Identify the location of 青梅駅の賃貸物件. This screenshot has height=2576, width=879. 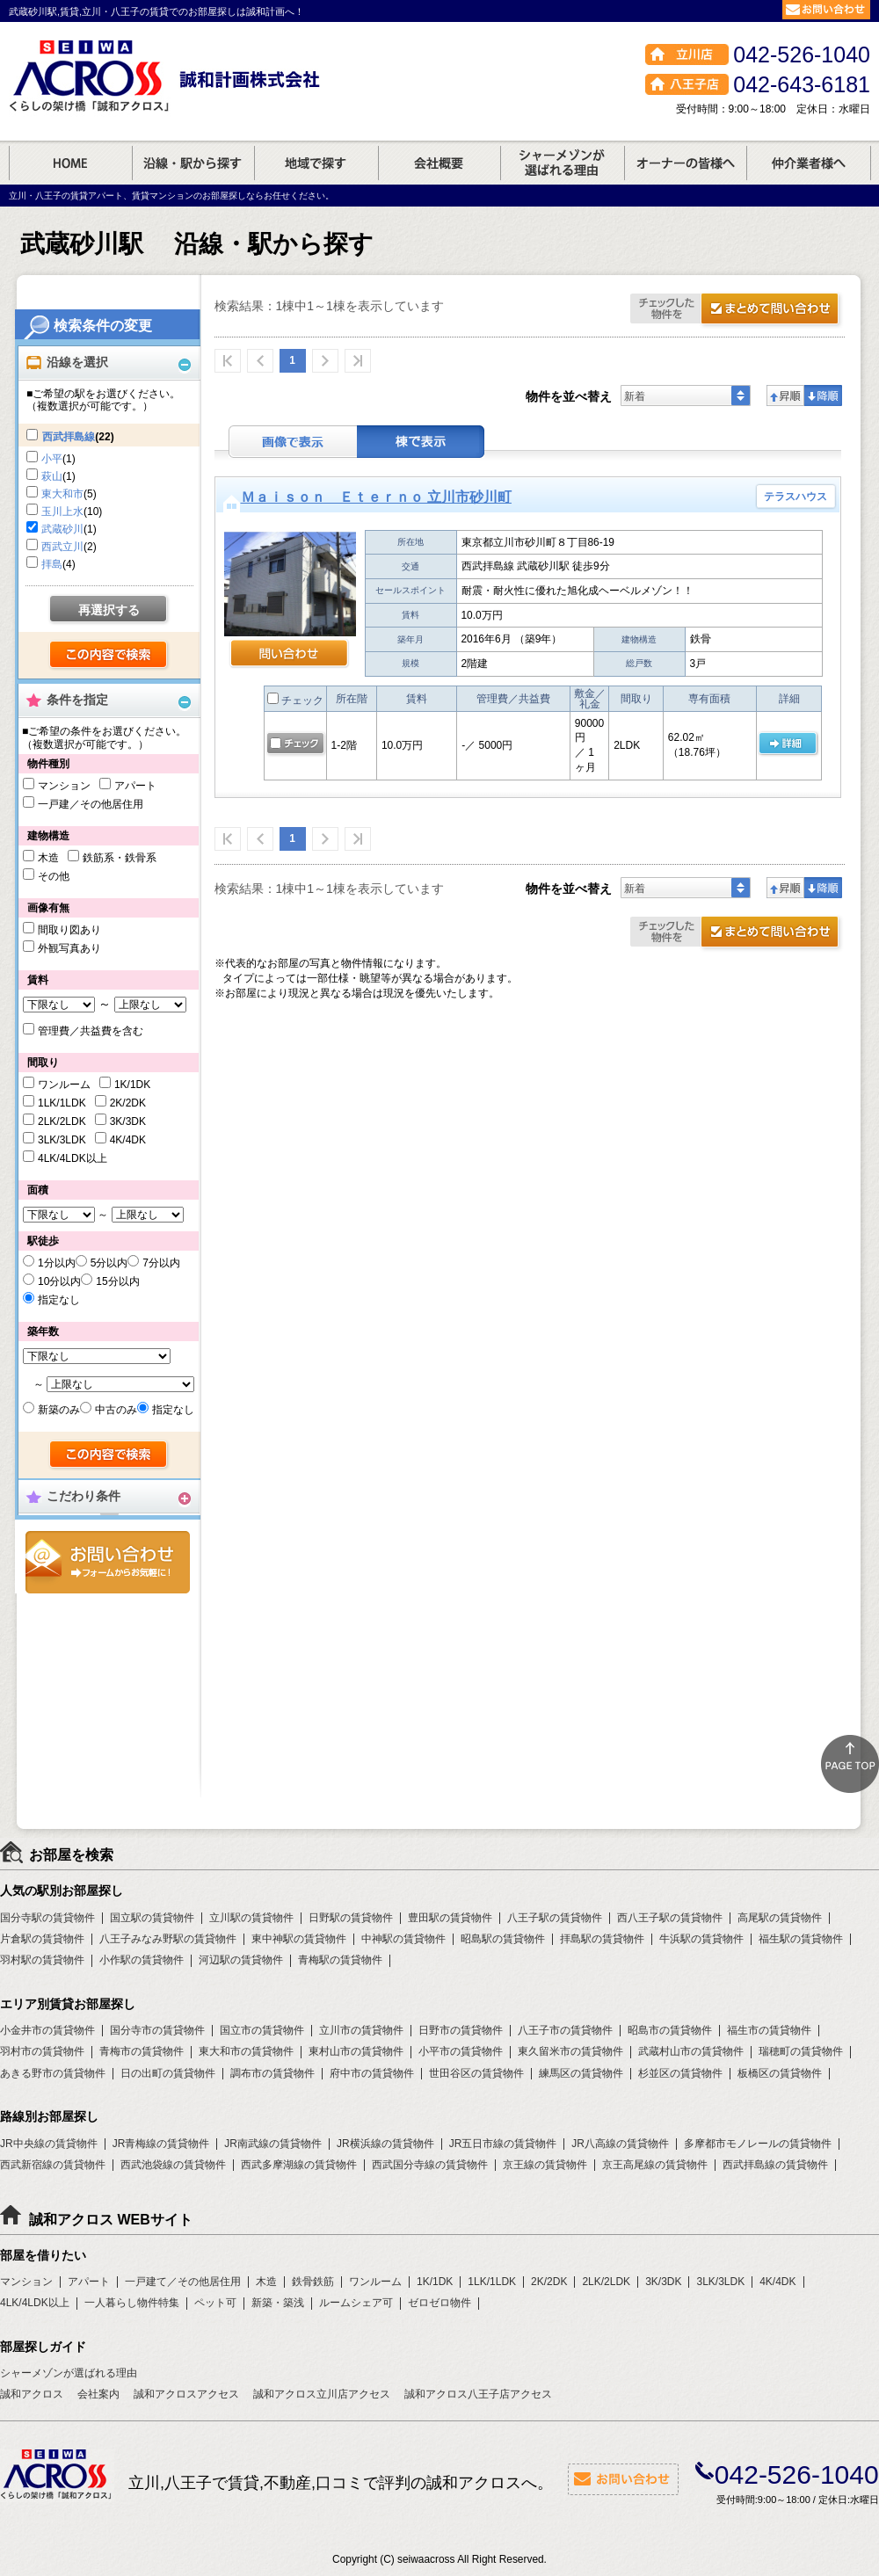
(340, 1960).